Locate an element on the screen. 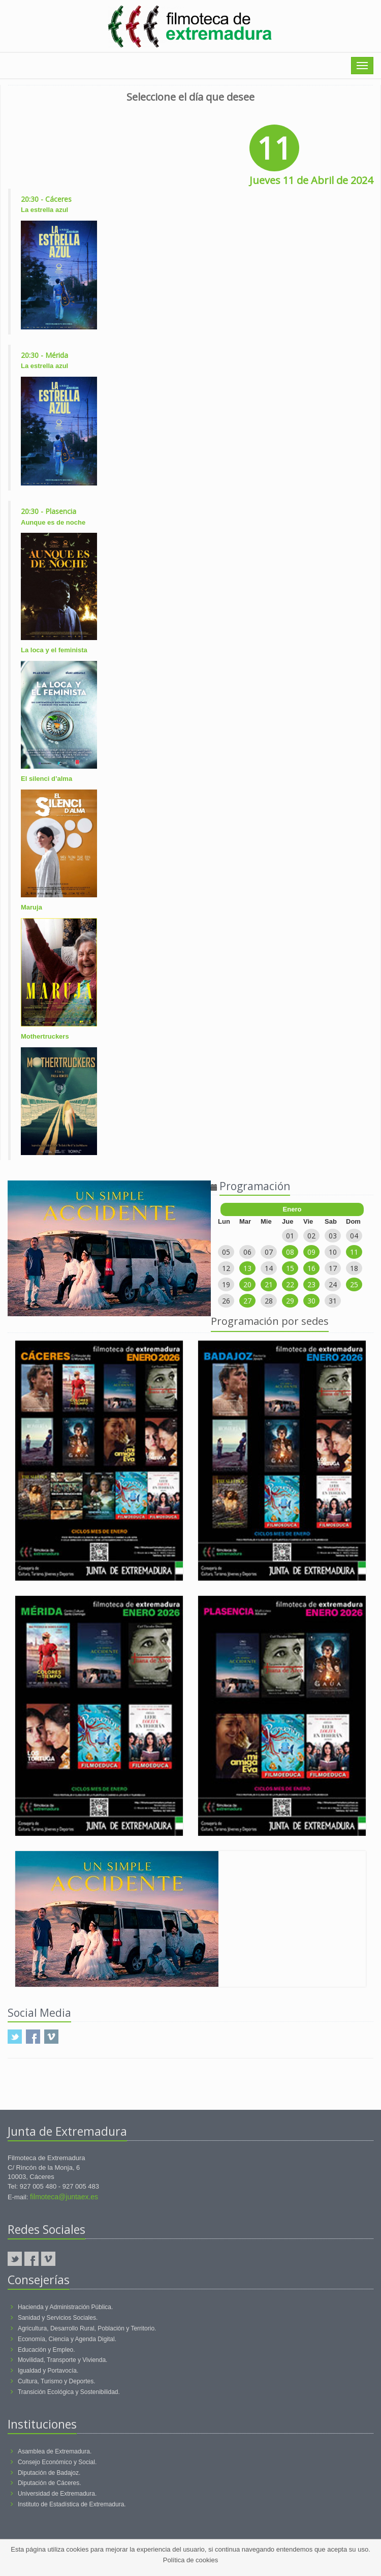 The height and width of the screenshot is (2576, 381). 11 is located at coordinates (354, 1252).